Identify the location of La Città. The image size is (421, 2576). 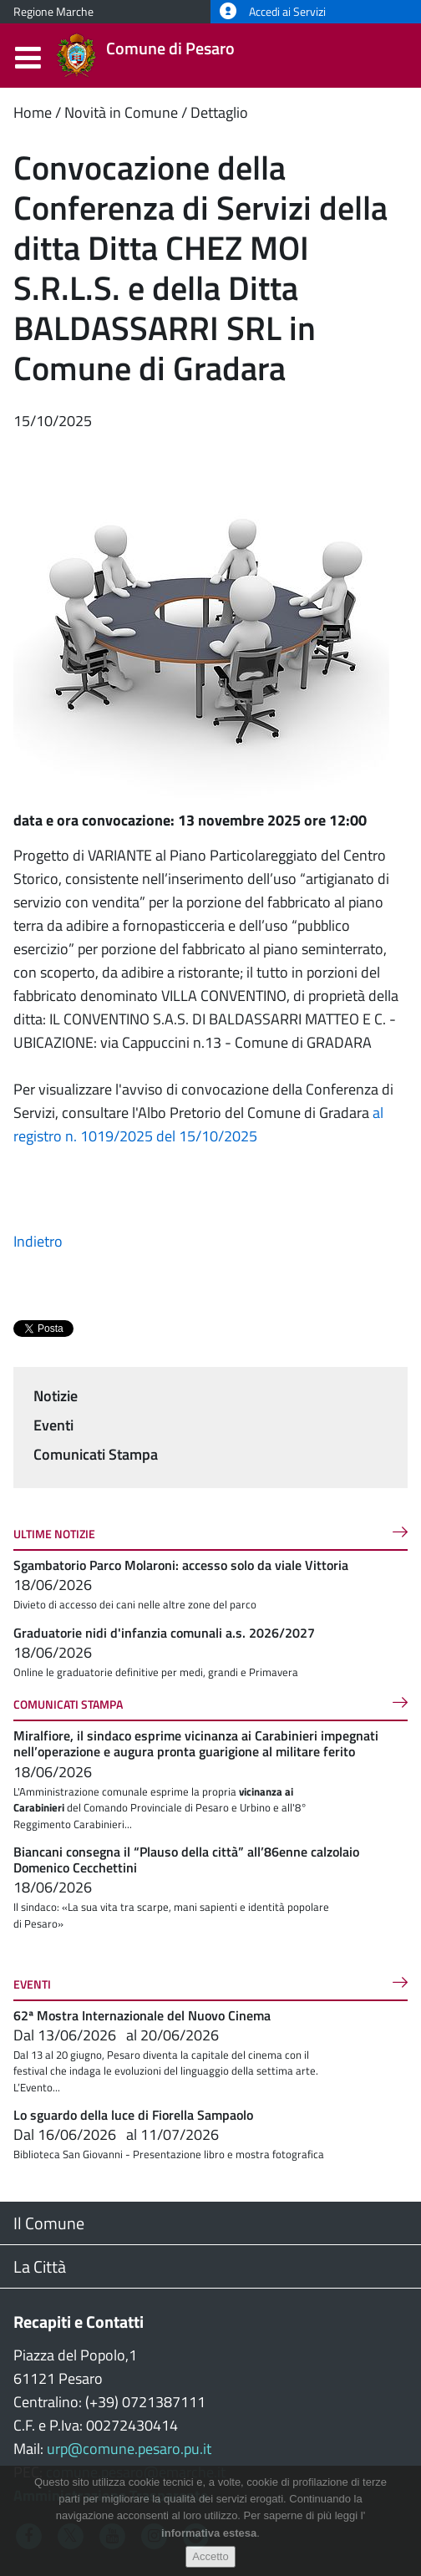
(39, 2266).